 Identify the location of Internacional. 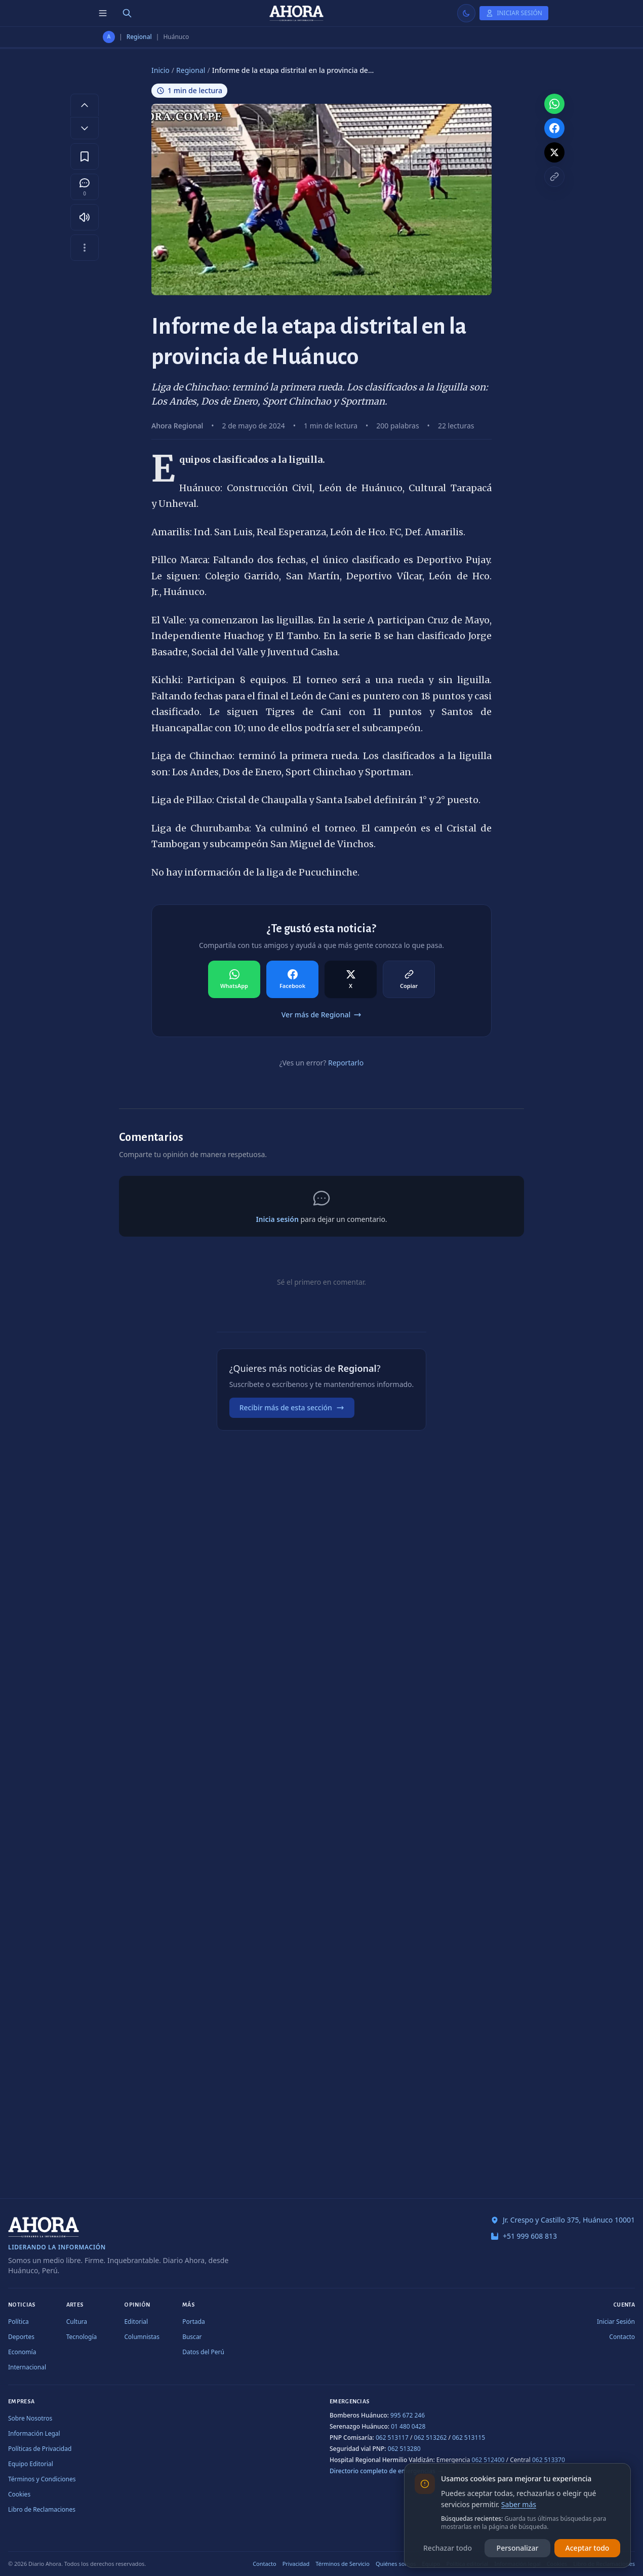
(27, 2367).